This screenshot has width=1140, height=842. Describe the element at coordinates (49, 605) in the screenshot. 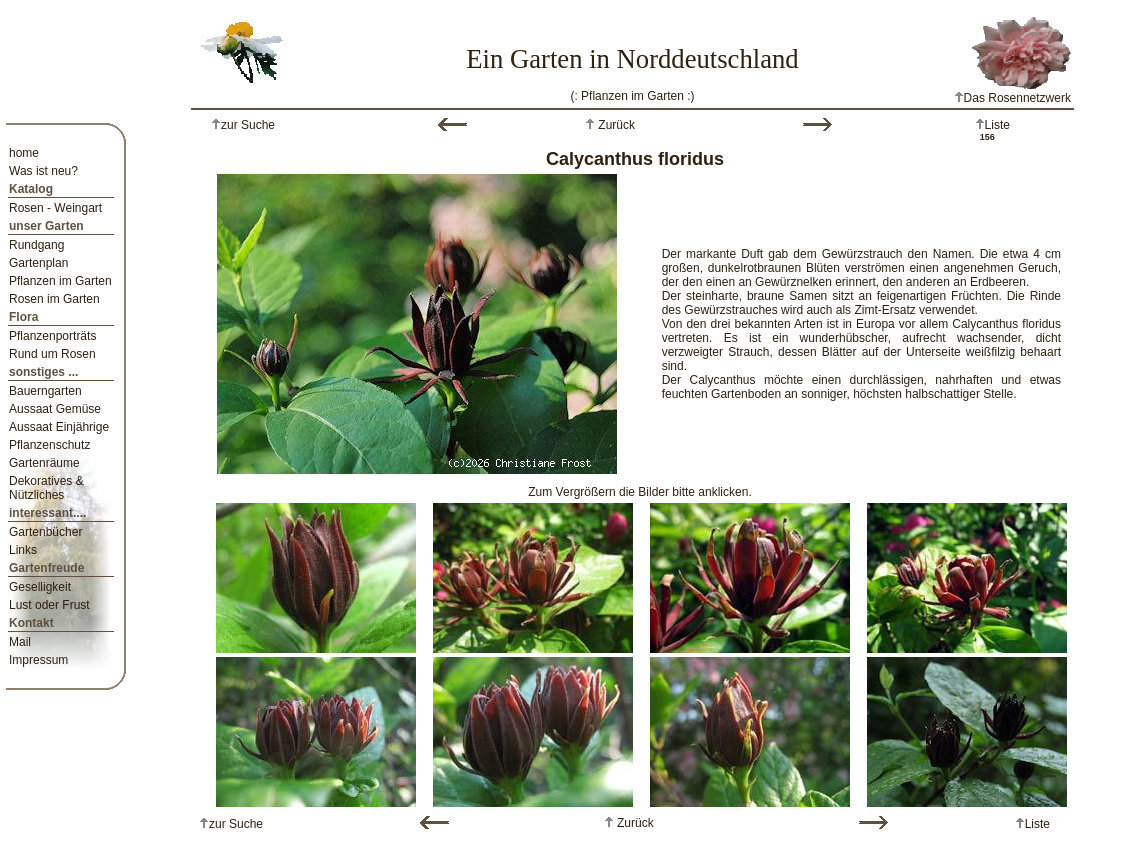

I see `Lust oder Frust` at that location.